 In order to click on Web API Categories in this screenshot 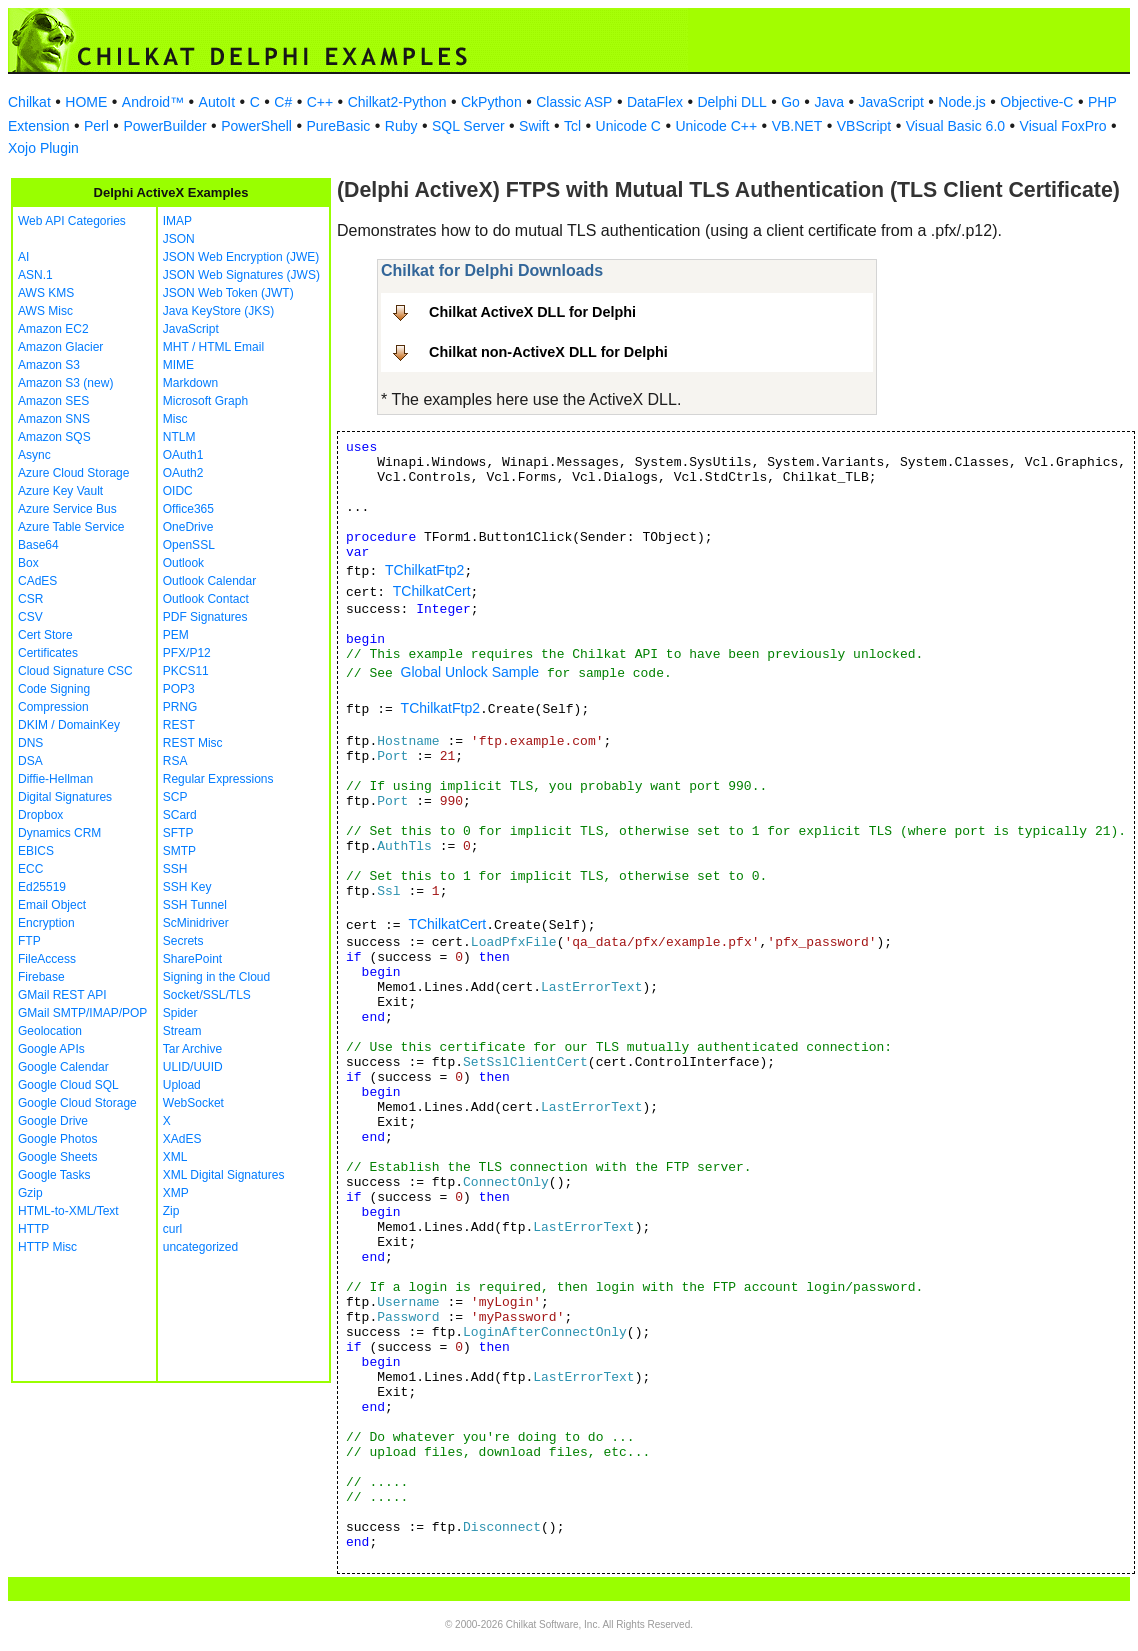, I will do `click(72, 221)`.